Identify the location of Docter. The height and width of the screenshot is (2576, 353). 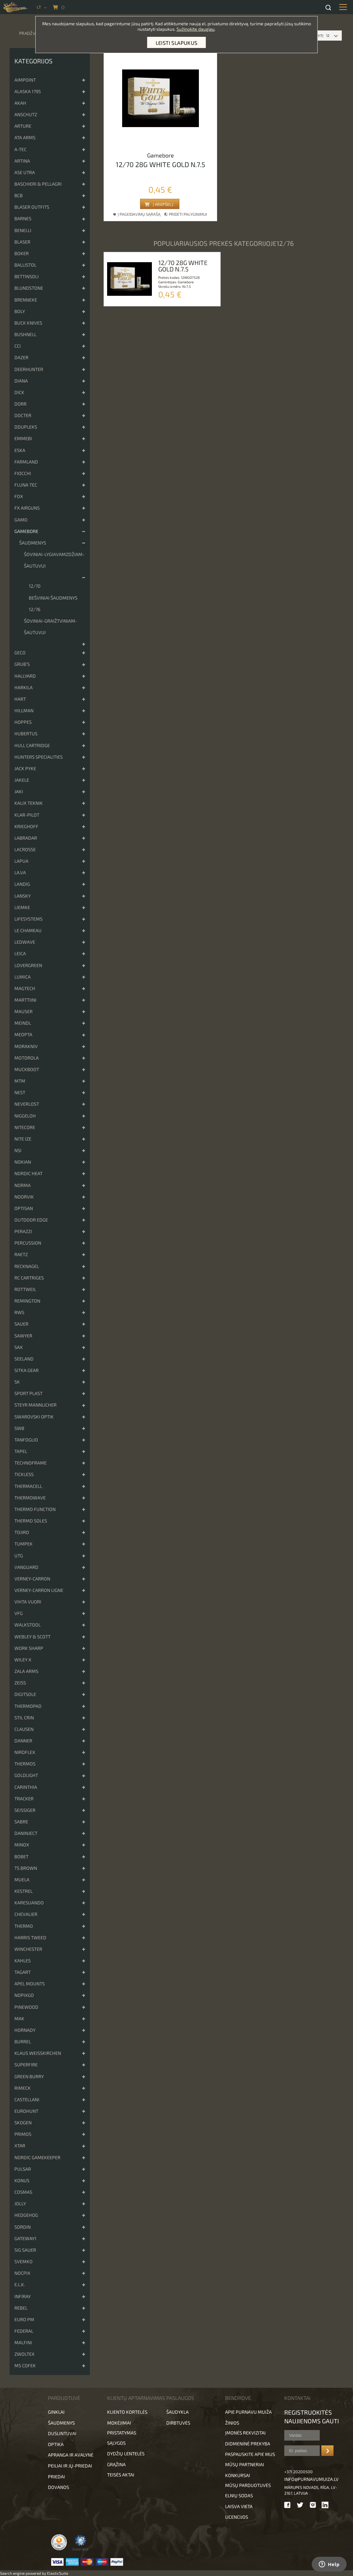
(22, 415).